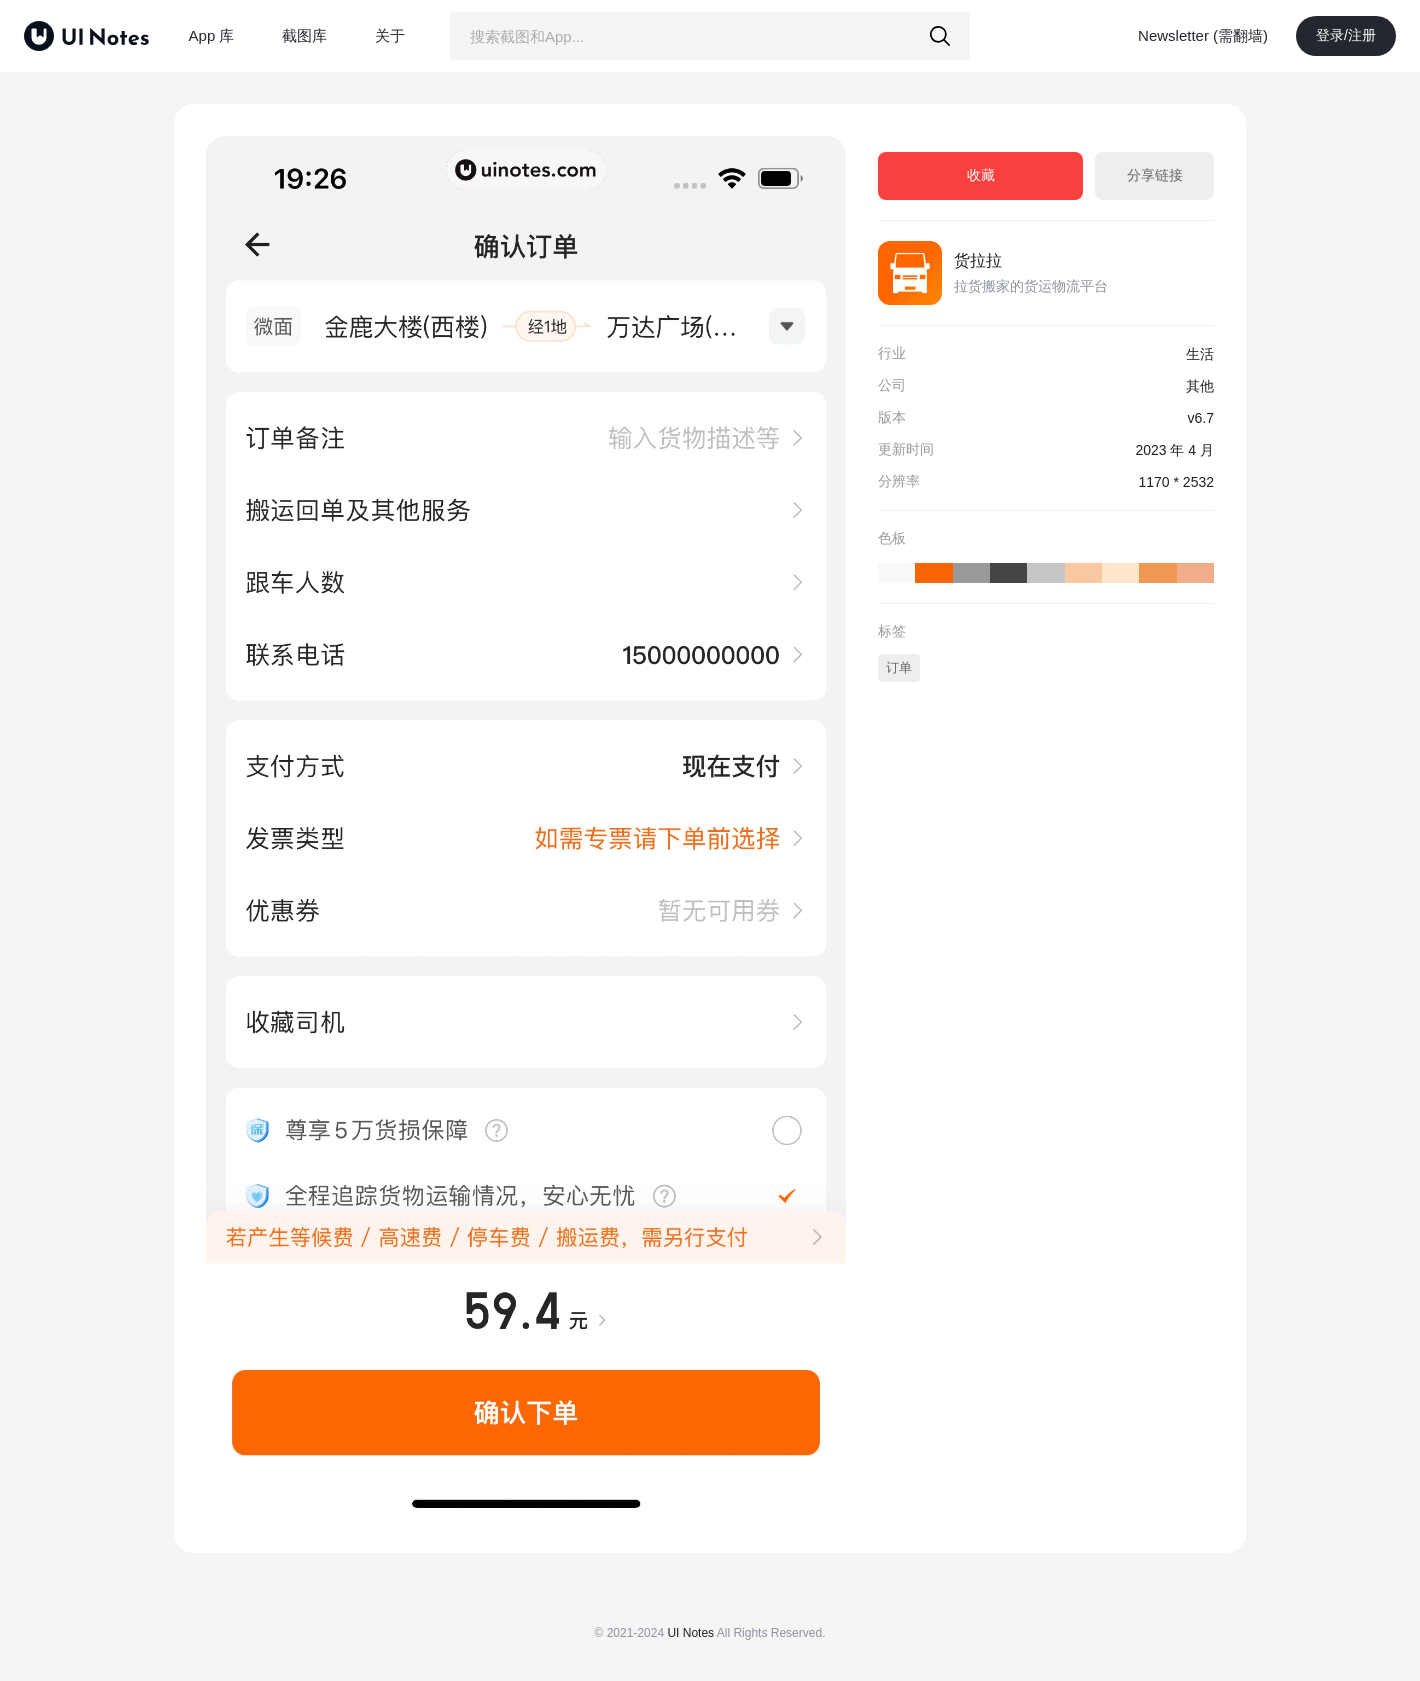 The height and width of the screenshot is (1681, 1420). I want to click on UI Notes, so click(690, 1633).